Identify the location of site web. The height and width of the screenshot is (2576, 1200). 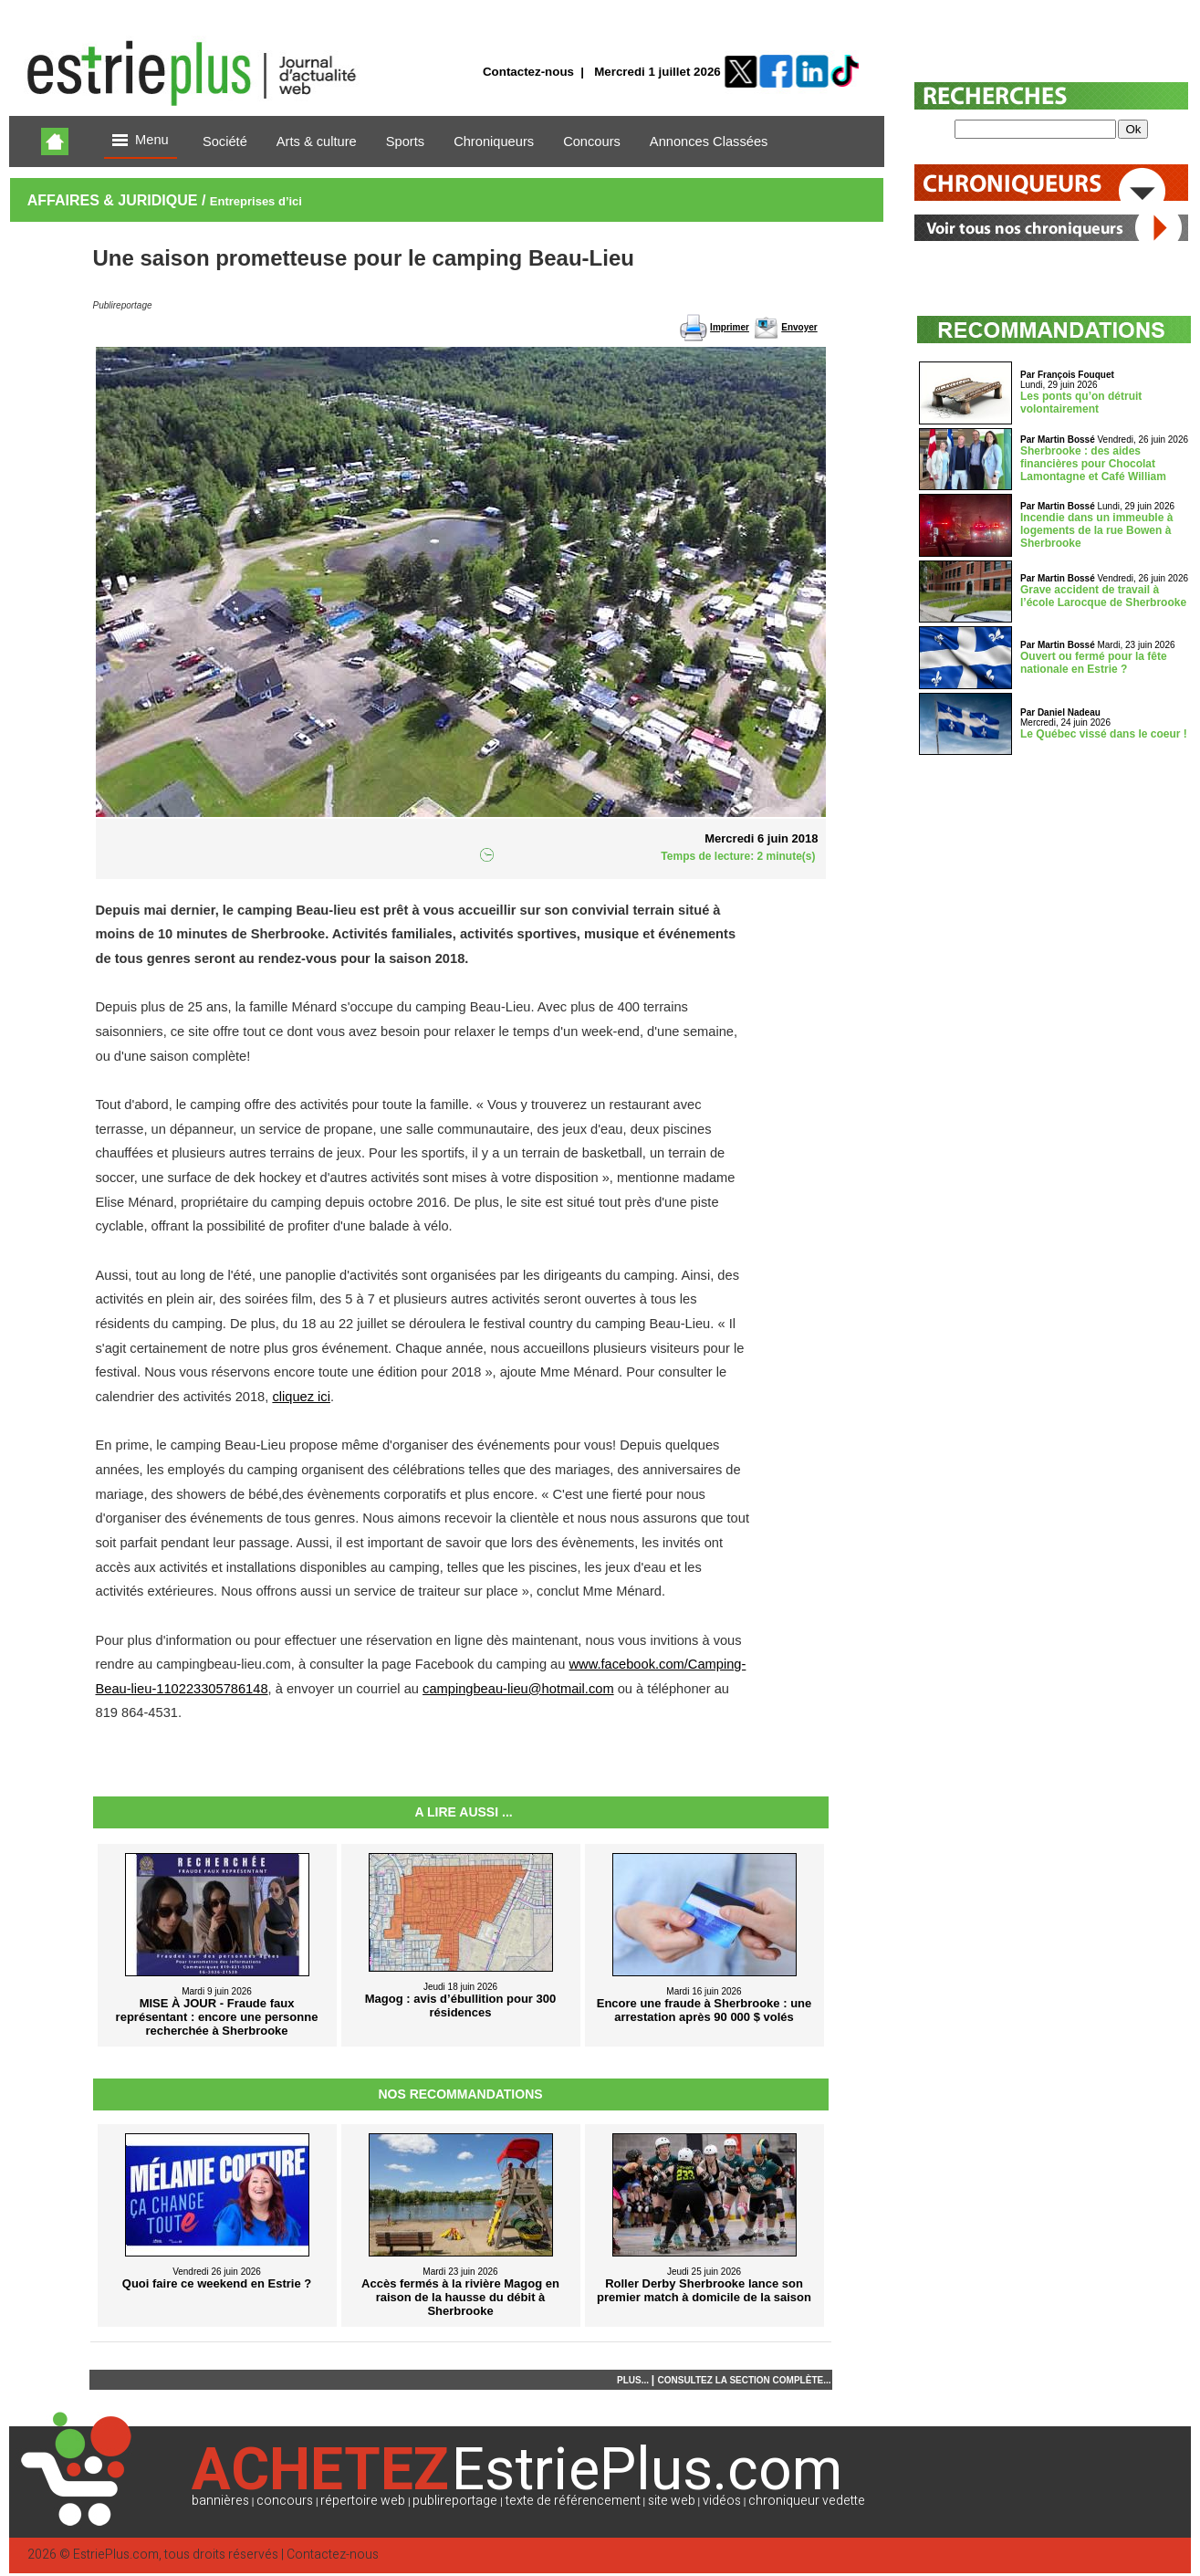
(671, 2500).